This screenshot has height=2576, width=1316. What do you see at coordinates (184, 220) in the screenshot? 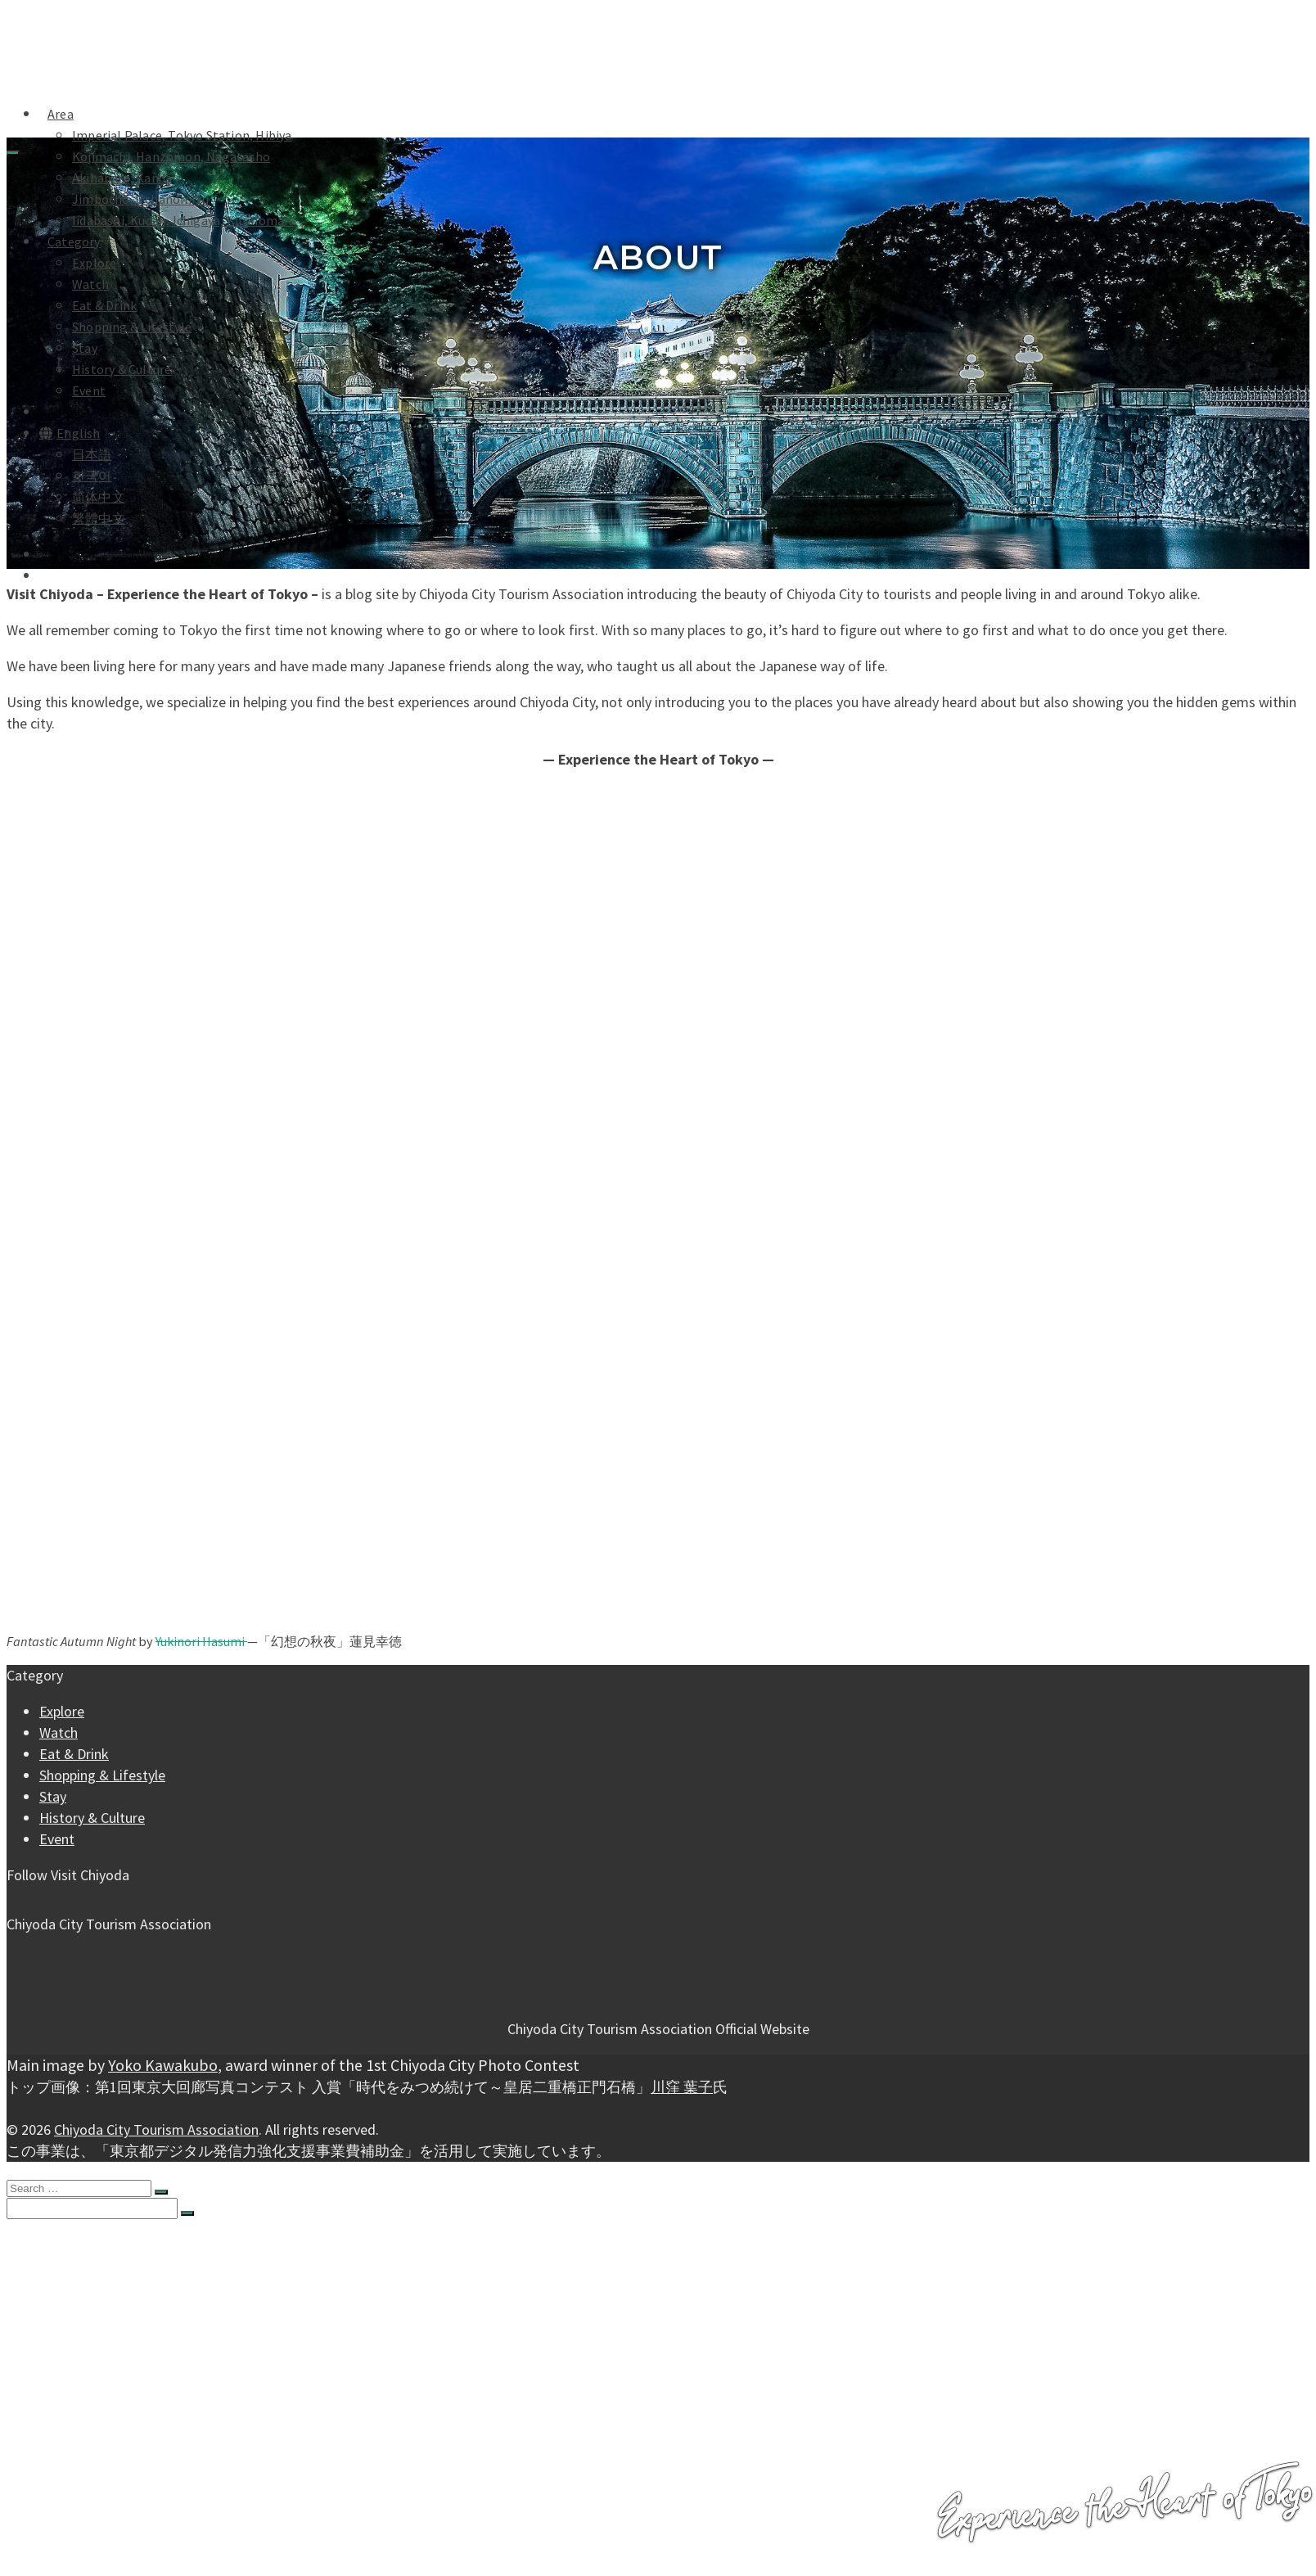
I see `Iidabashi, Kudan, Ichigaya, Kitanomaru` at bounding box center [184, 220].